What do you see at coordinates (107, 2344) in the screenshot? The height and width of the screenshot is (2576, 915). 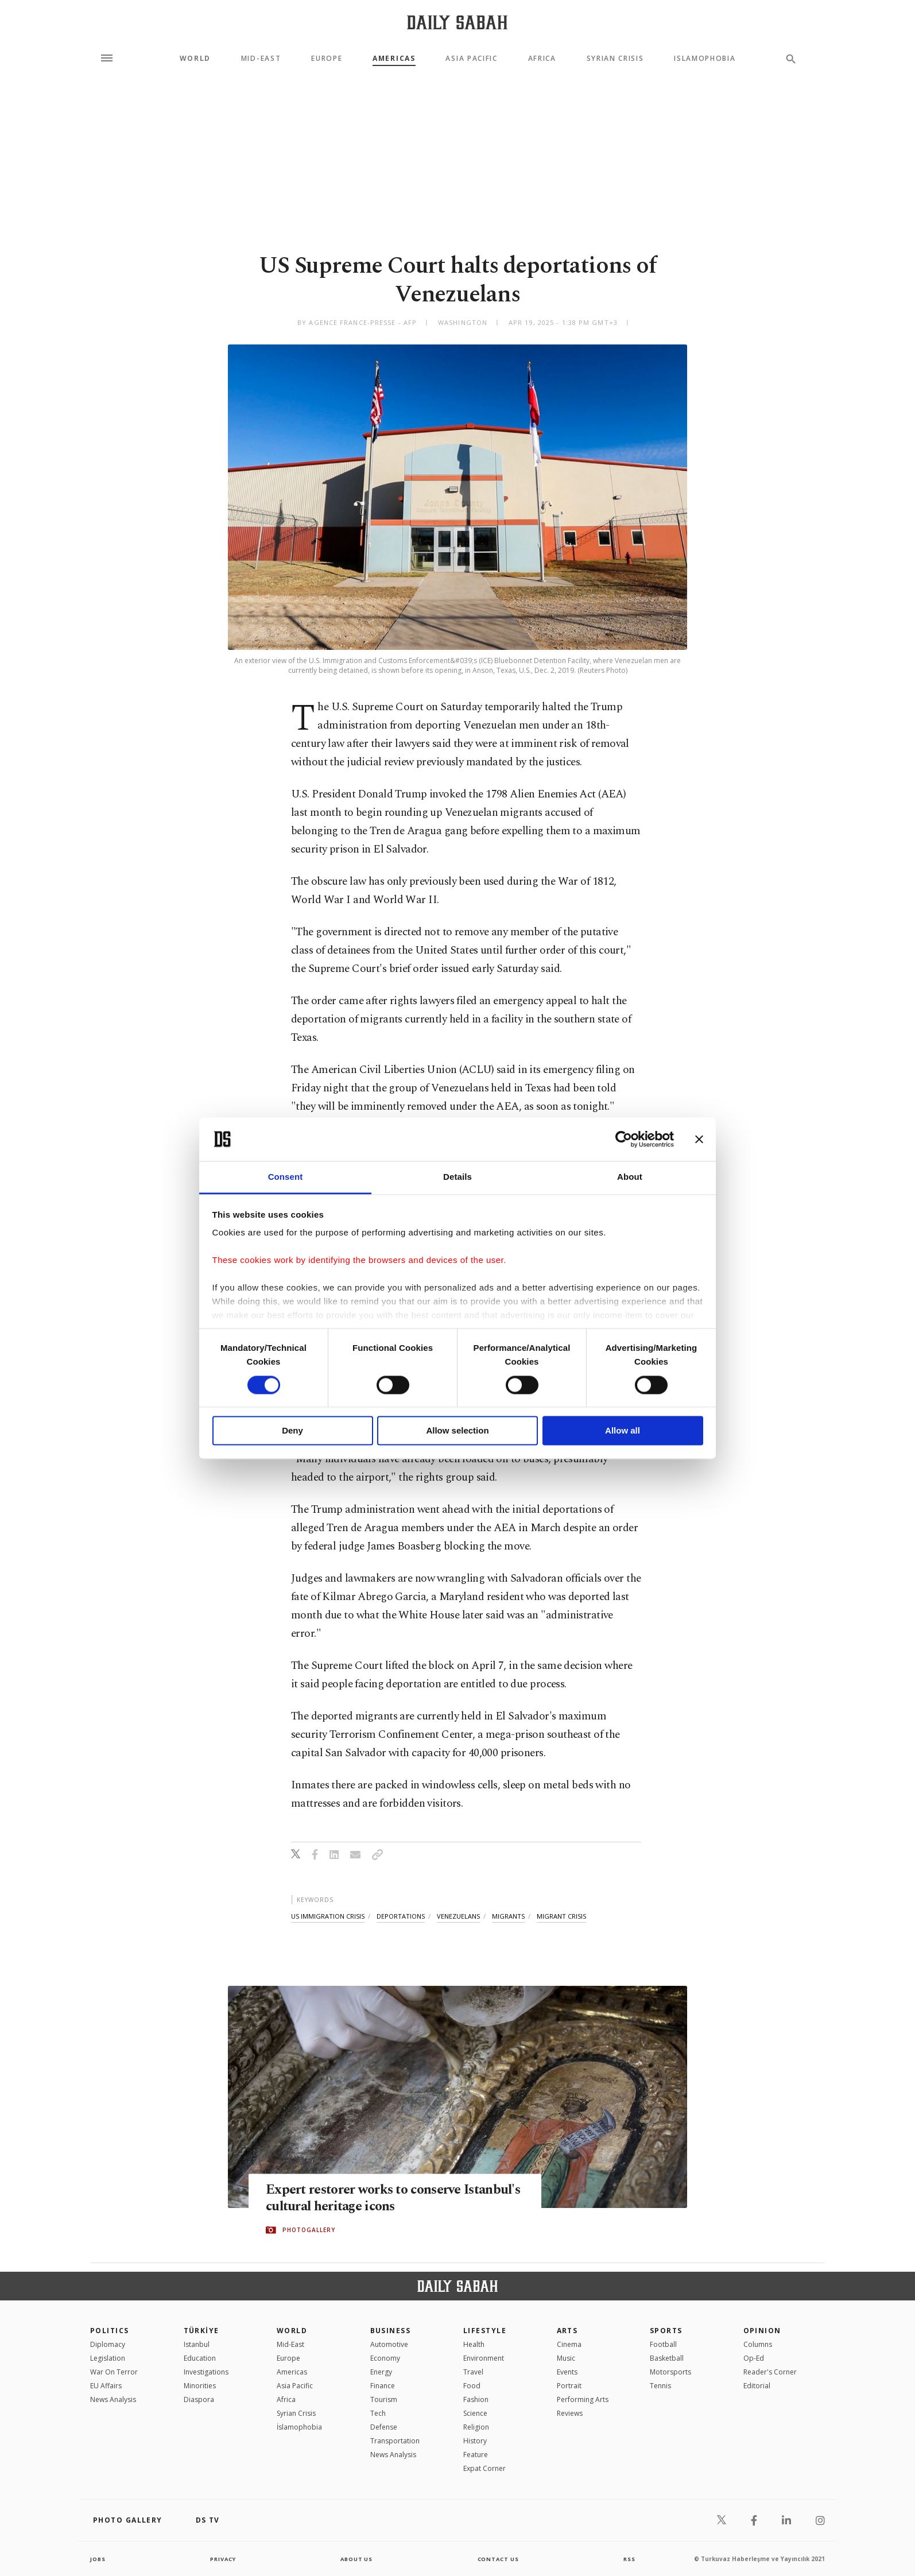 I see `Diplomacy` at bounding box center [107, 2344].